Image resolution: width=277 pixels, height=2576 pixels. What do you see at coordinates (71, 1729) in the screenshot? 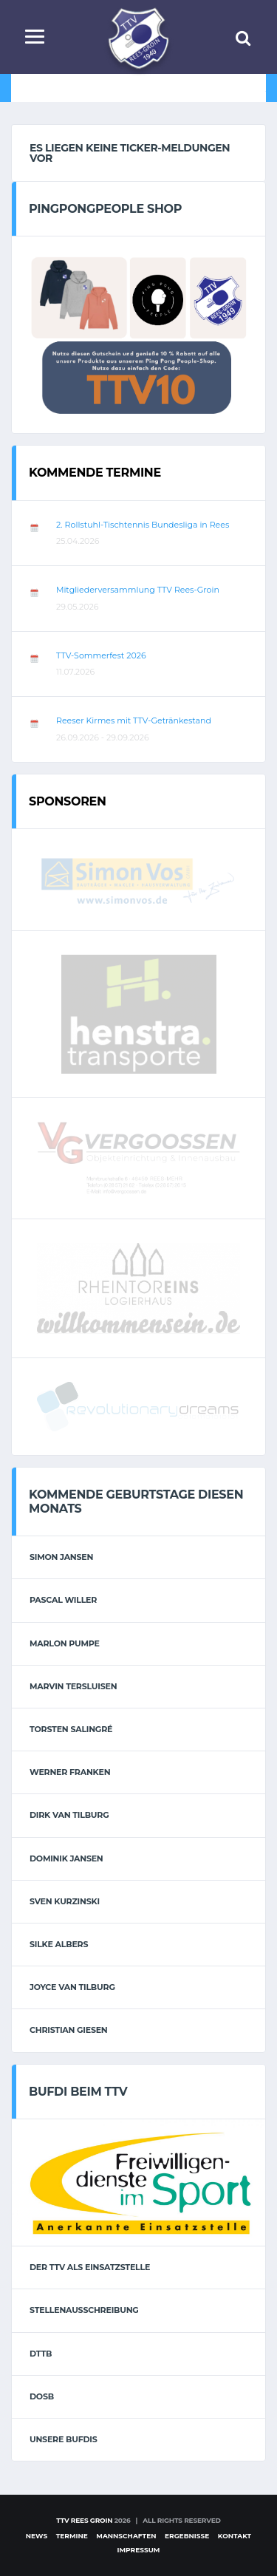
I see `Torsten Salingré` at bounding box center [71, 1729].